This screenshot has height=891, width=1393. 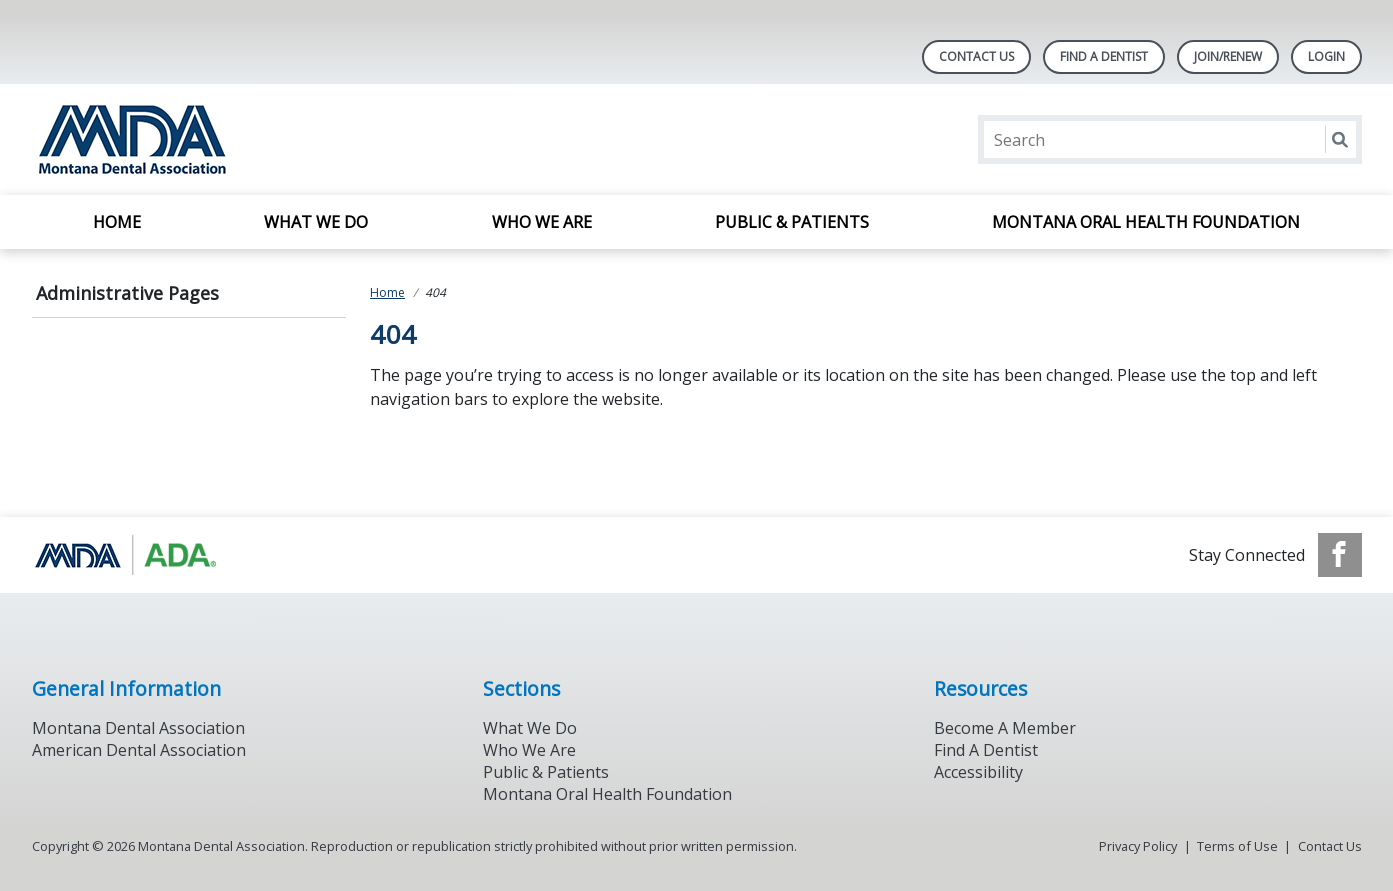 I want to click on [see our Facebook page], so click(x=1340, y=555).